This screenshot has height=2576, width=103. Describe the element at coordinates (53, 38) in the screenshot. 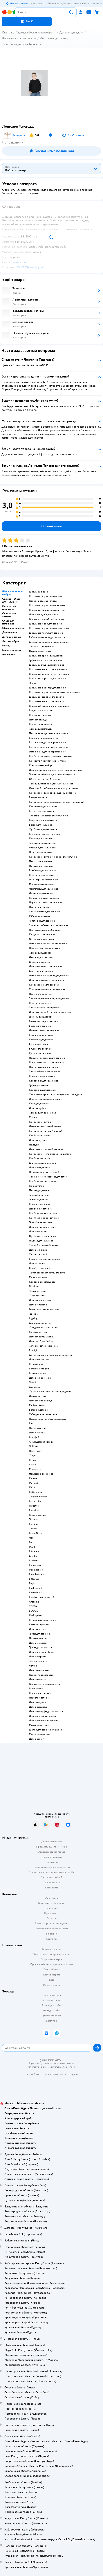

I see `Лонгсливы детские` at that location.